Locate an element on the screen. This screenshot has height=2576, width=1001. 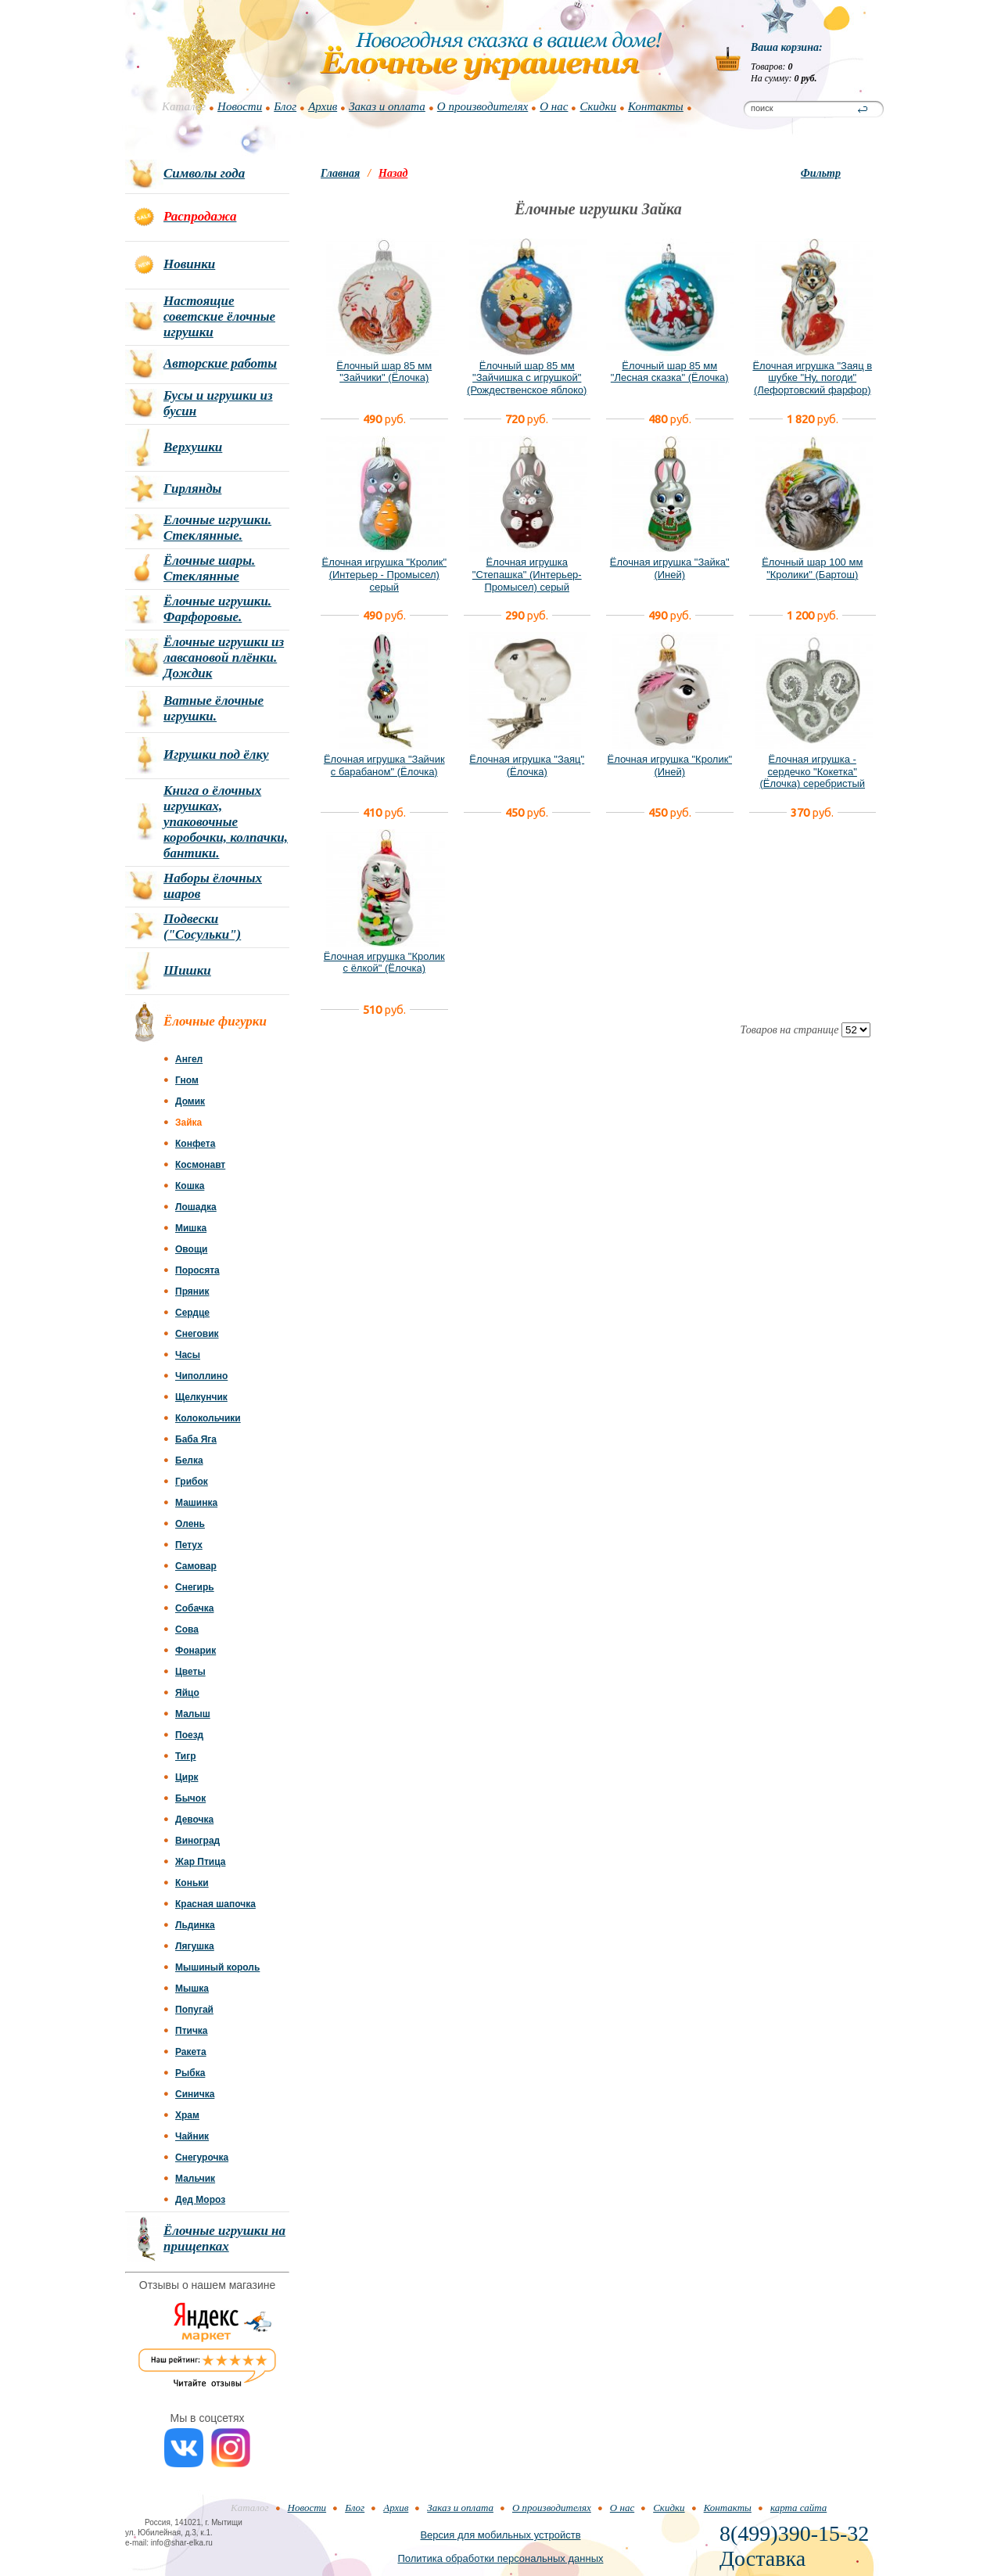
Снеговик is located at coordinates (197, 1333).